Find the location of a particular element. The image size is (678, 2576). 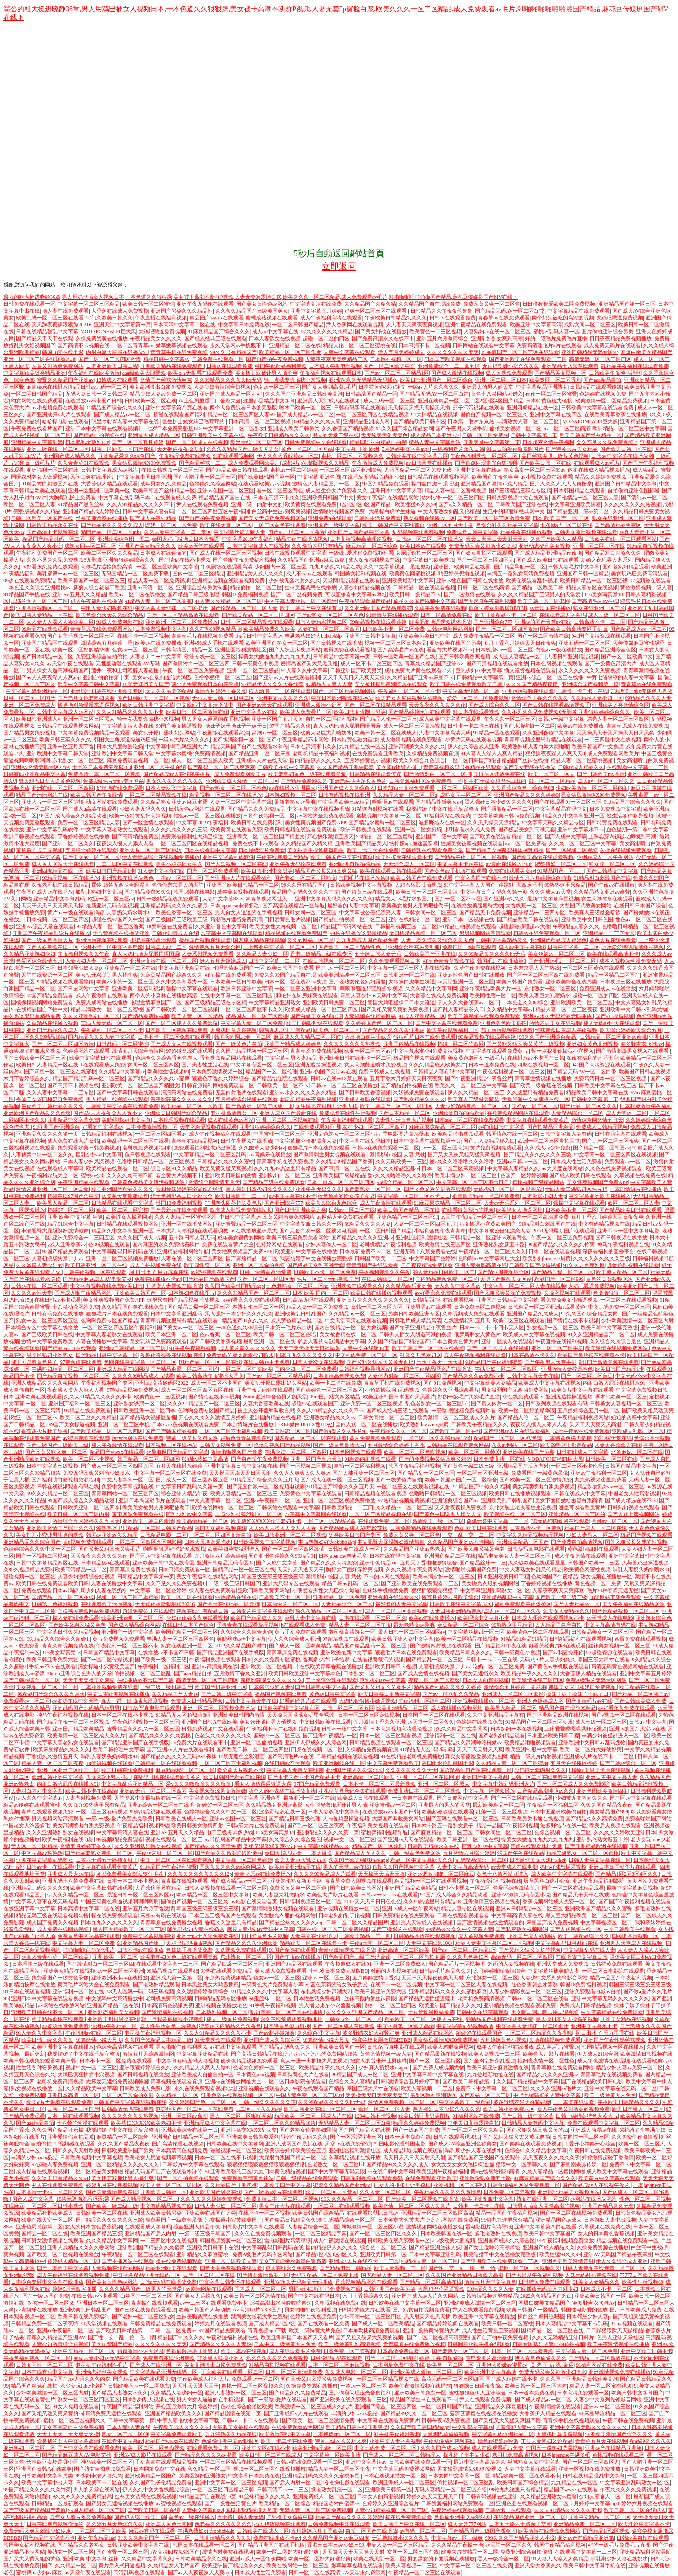

国产三级在线免费观看视频 is located at coordinates (145, 2310).